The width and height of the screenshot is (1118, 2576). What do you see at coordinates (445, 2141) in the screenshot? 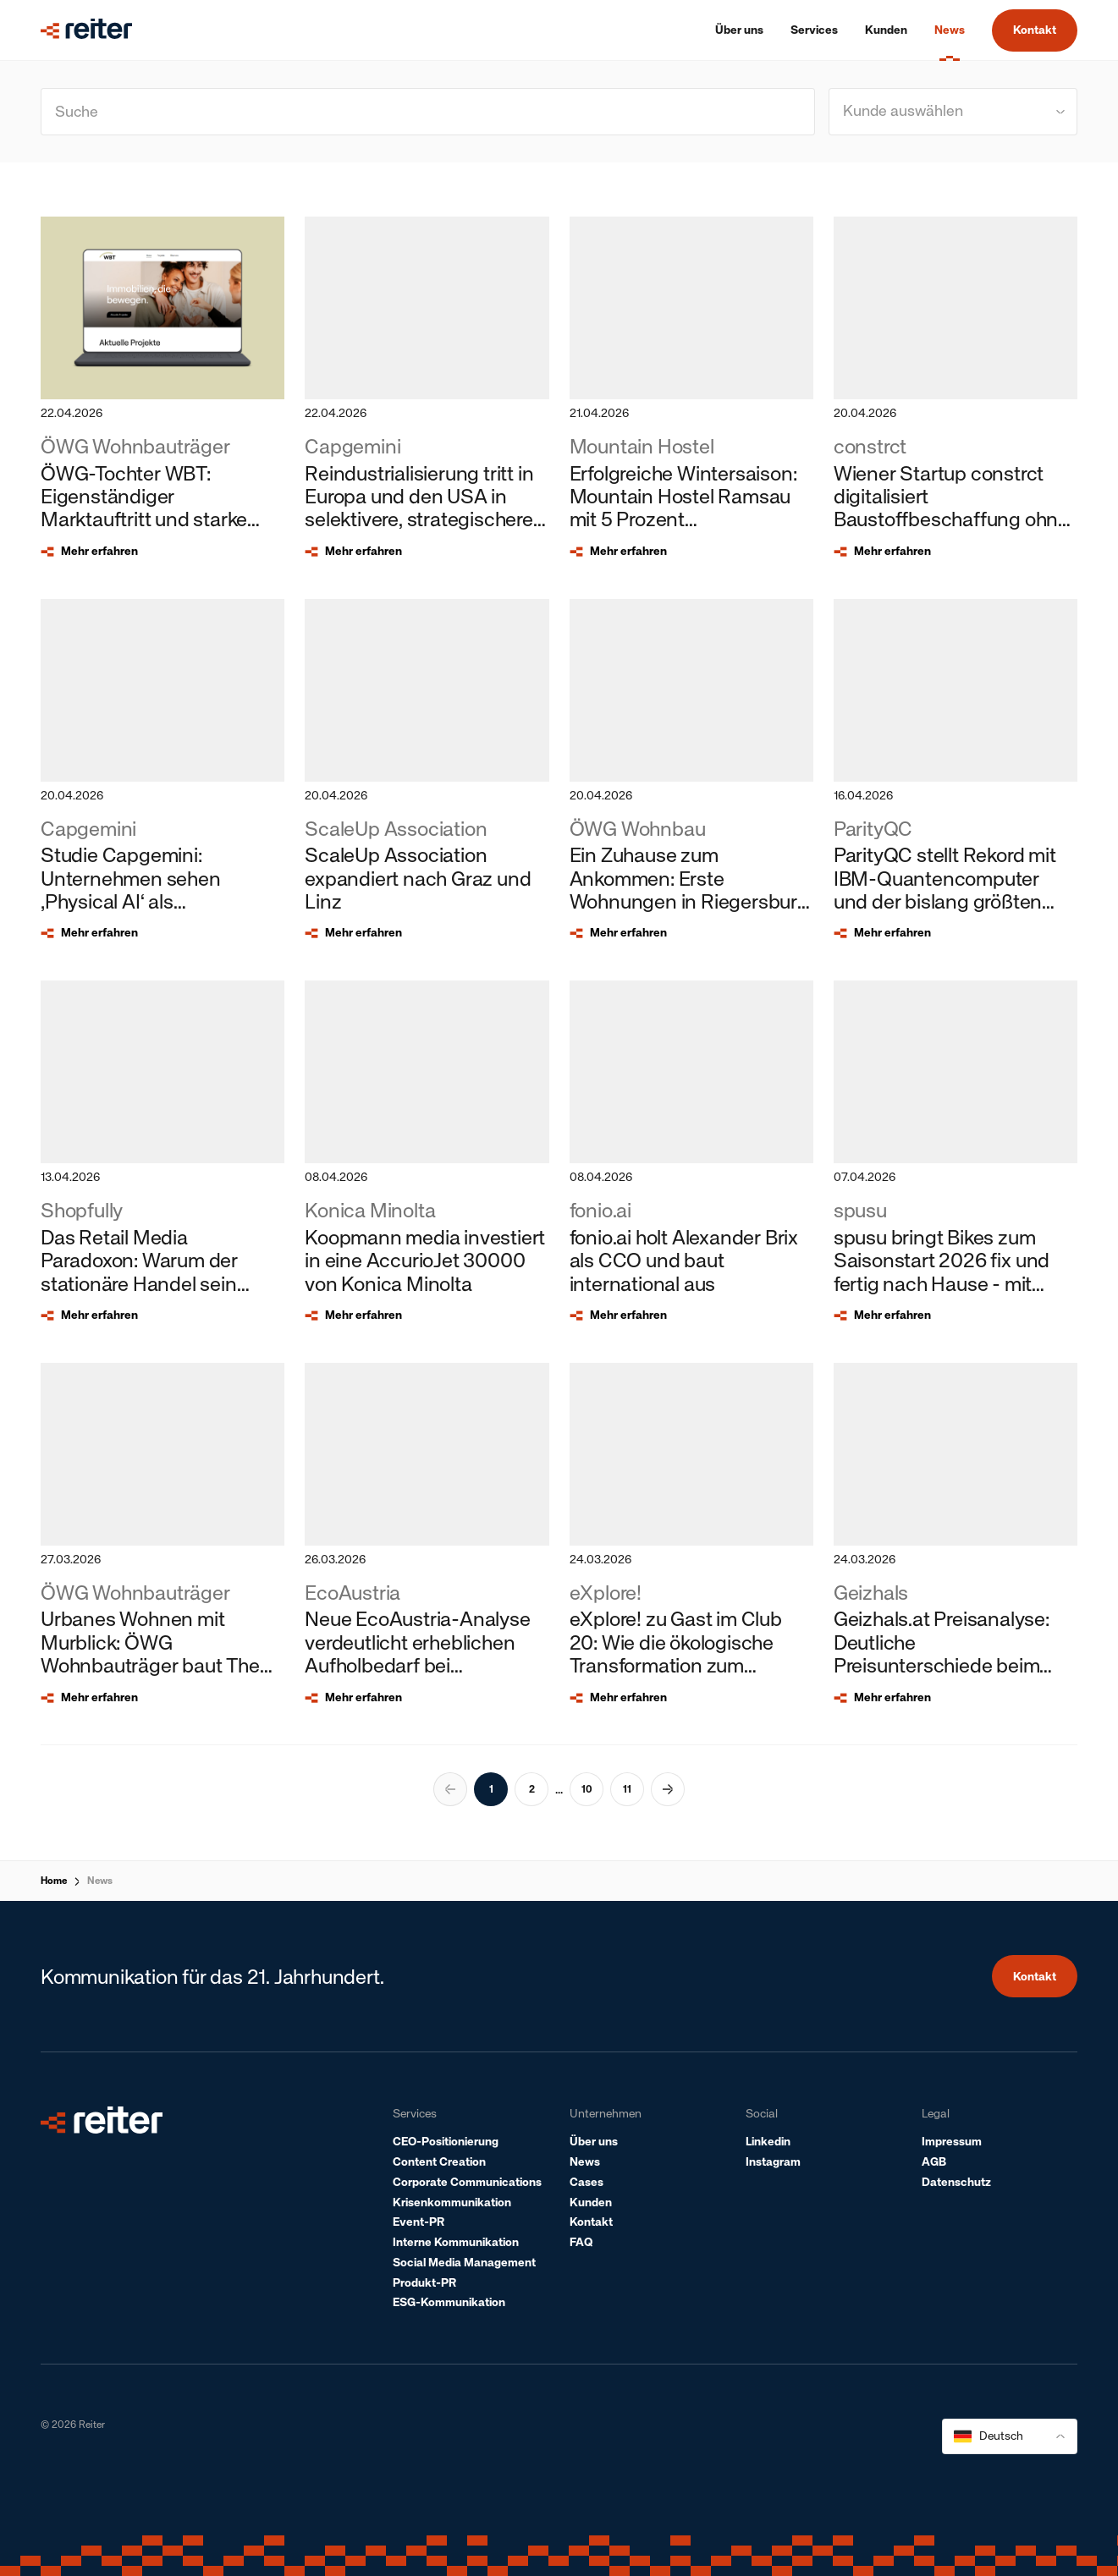
I see `CEO-Positionierung` at bounding box center [445, 2141].